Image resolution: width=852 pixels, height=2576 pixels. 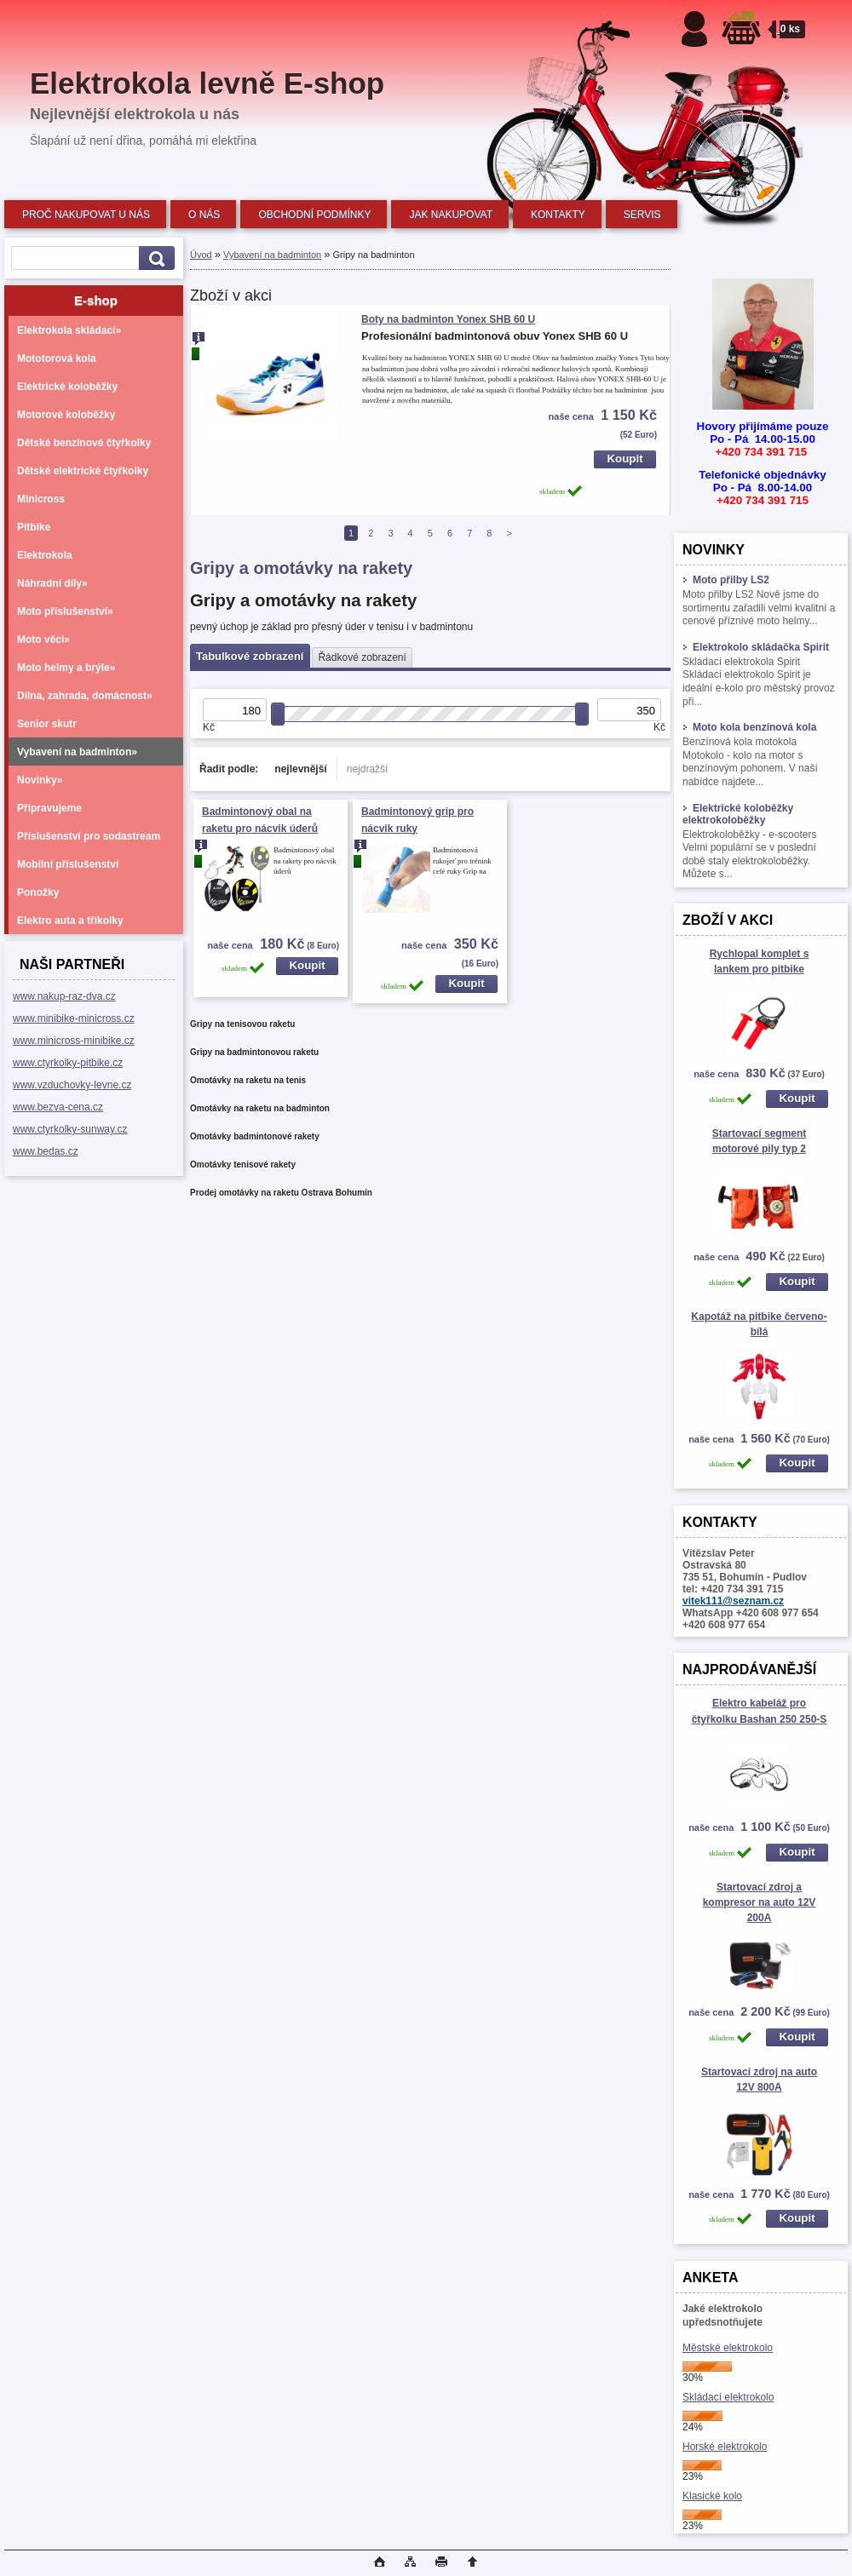 What do you see at coordinates (642, 215) in the screenshot?
I see `SERVIS` at bounding box center [642, 215].